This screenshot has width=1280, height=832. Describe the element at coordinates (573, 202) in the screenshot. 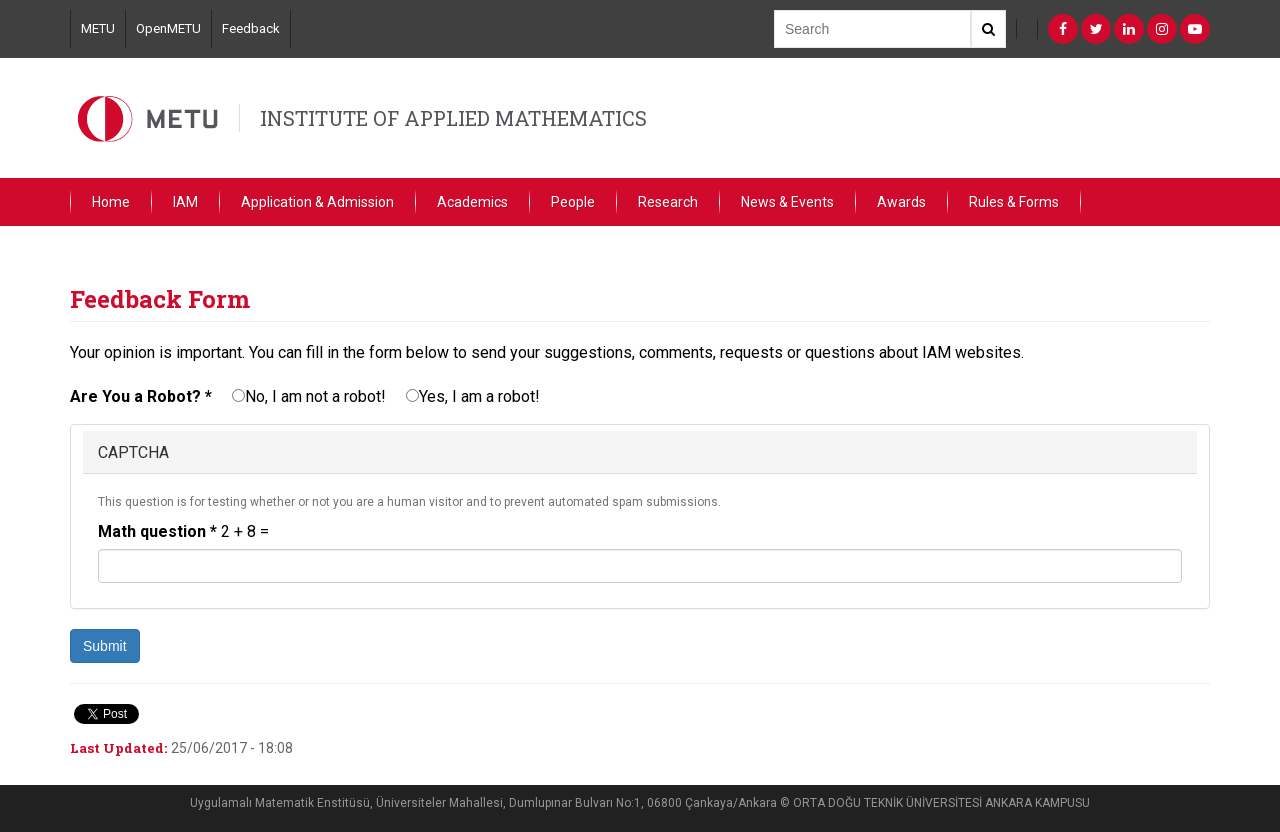

I see `People` at that location.